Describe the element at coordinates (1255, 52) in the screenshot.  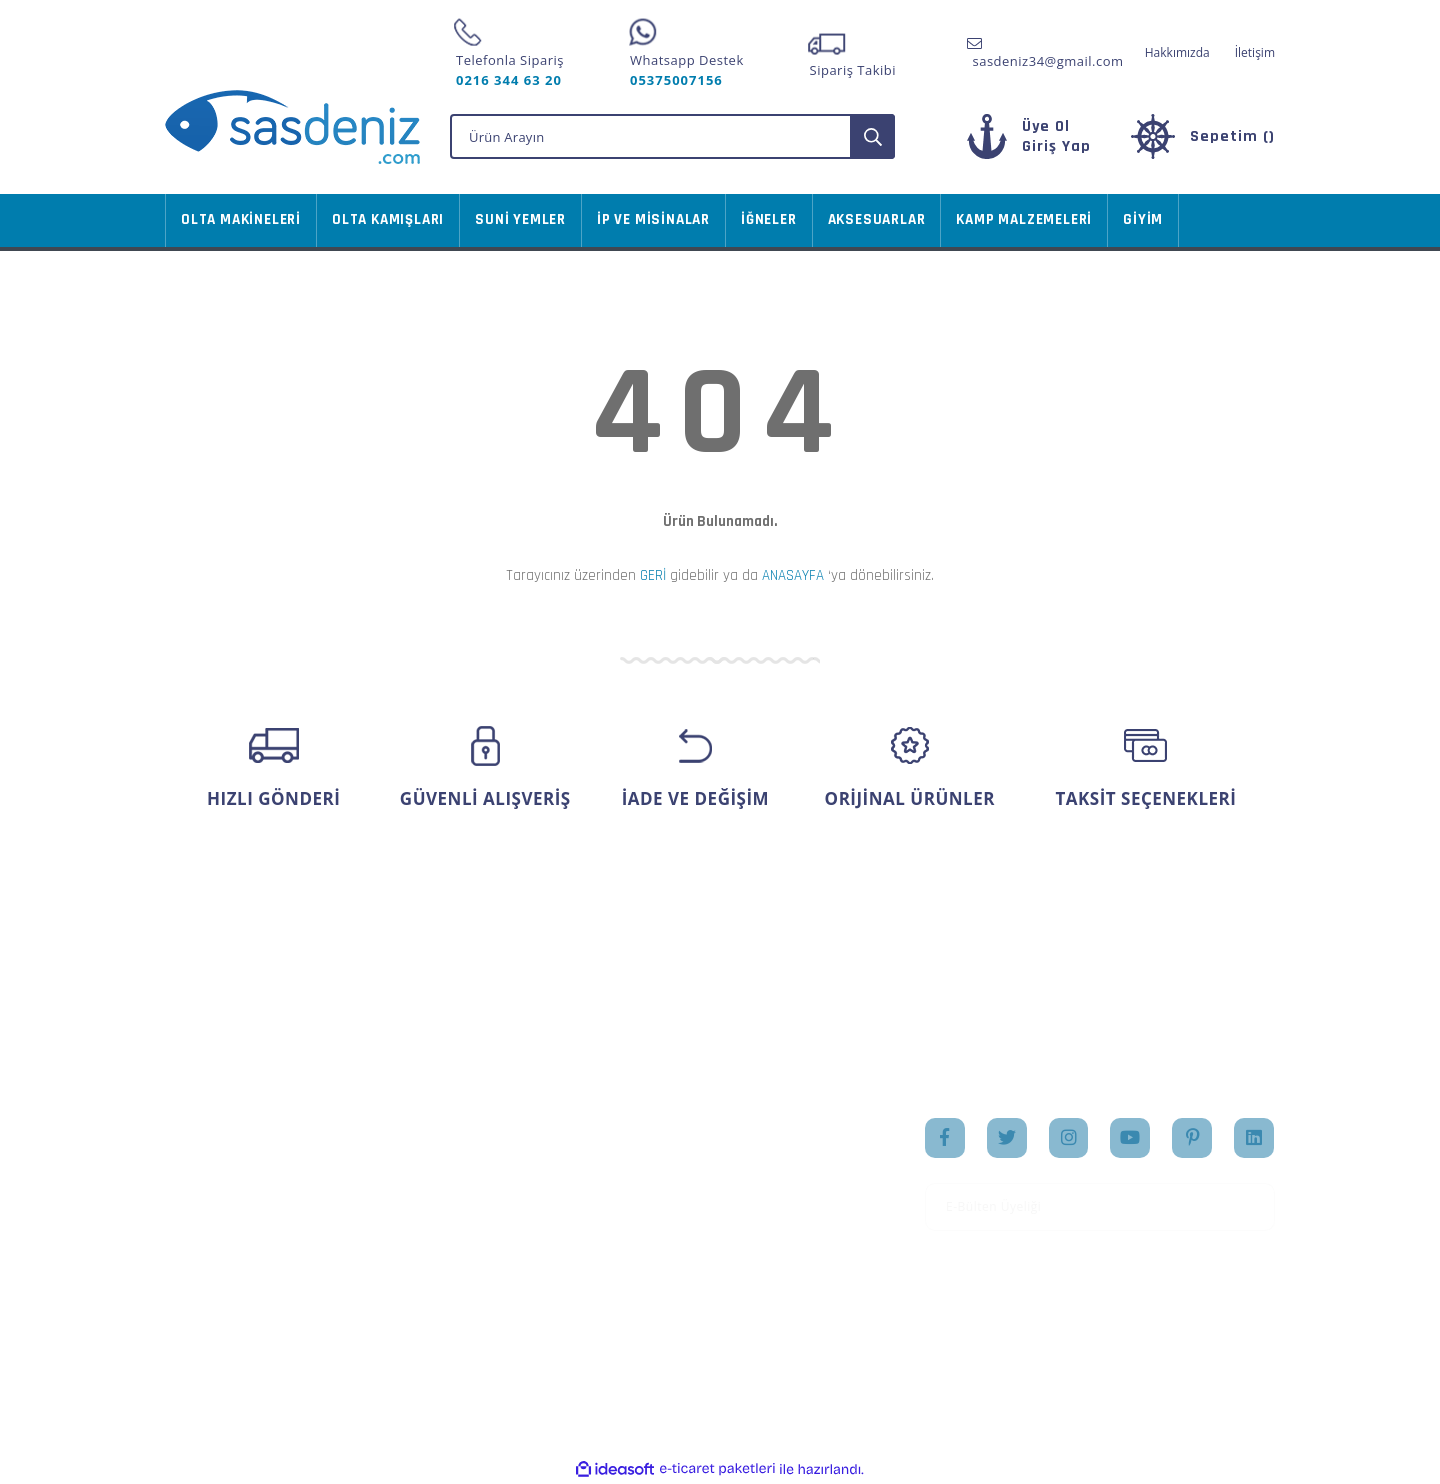
I see `İletişim` at that location.